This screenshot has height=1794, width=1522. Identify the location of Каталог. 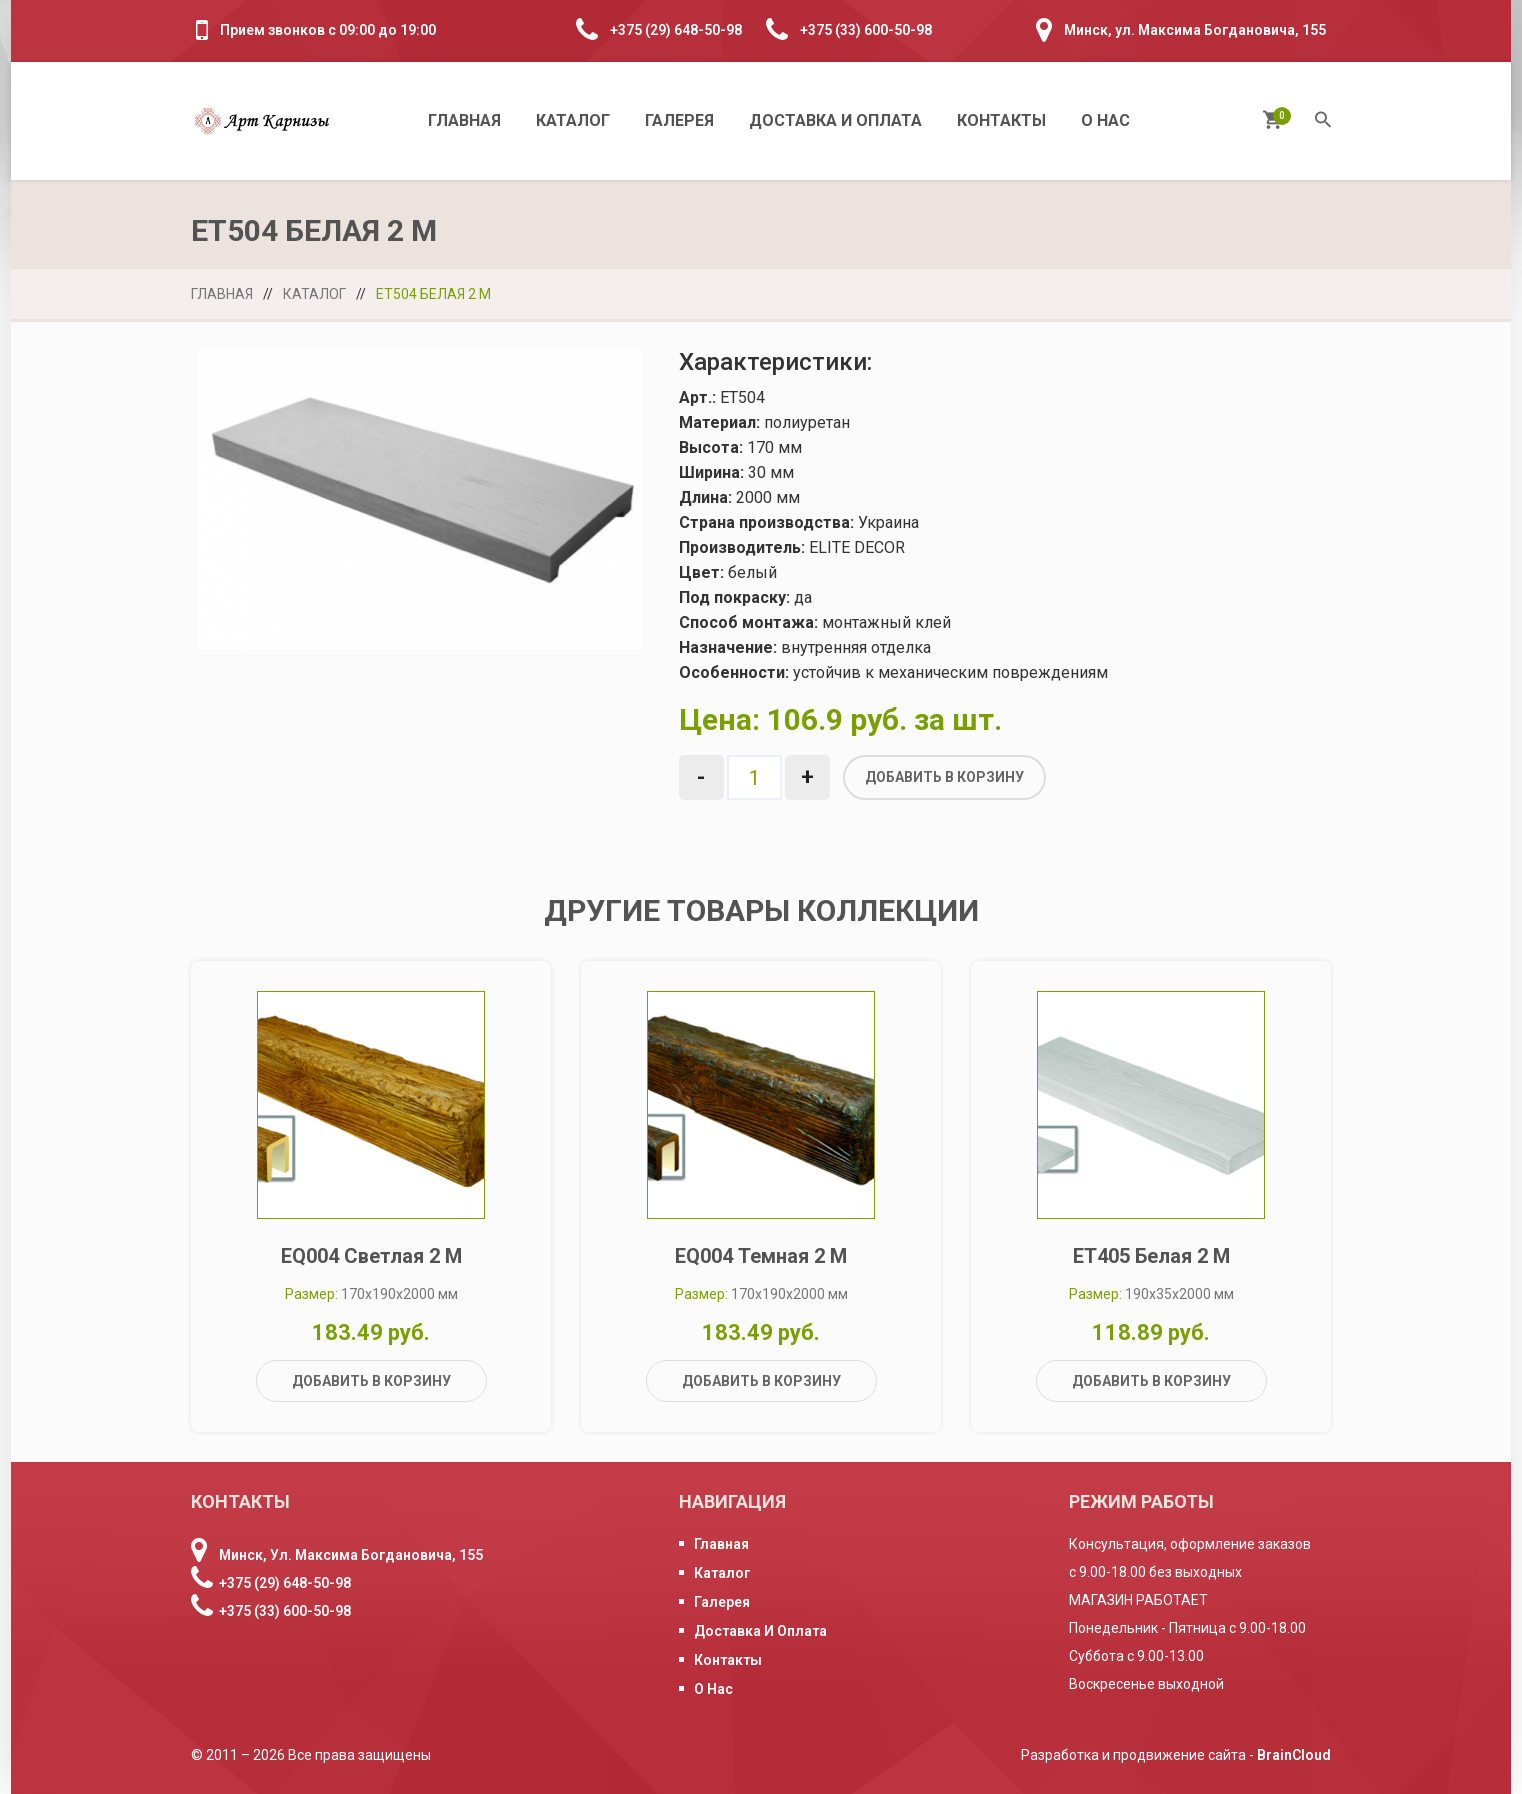
(573, 120).